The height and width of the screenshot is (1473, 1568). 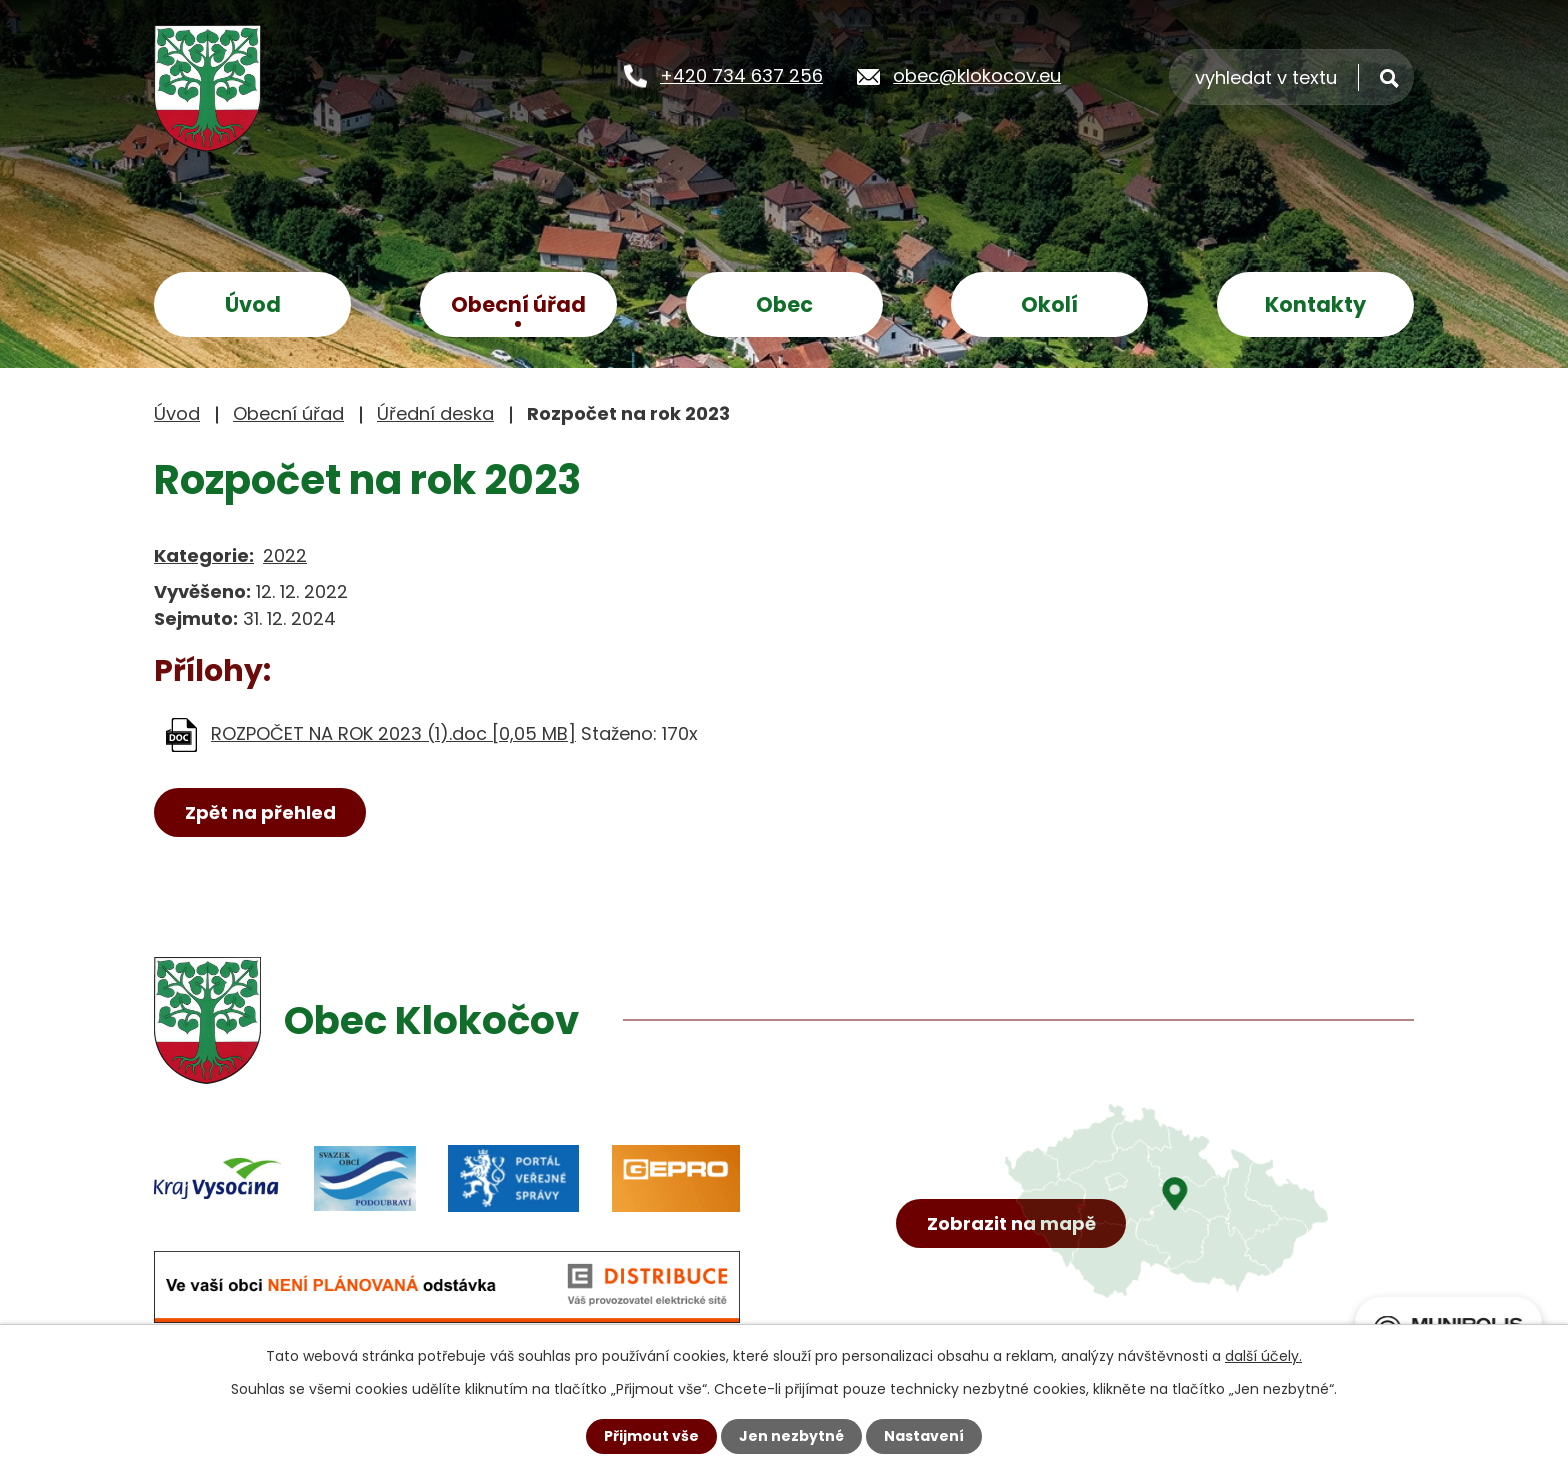 What do you see at coordinates (977, 75) in the screenshot?
I see `obec@klokocov.eu` at bounding box center [977, 75].